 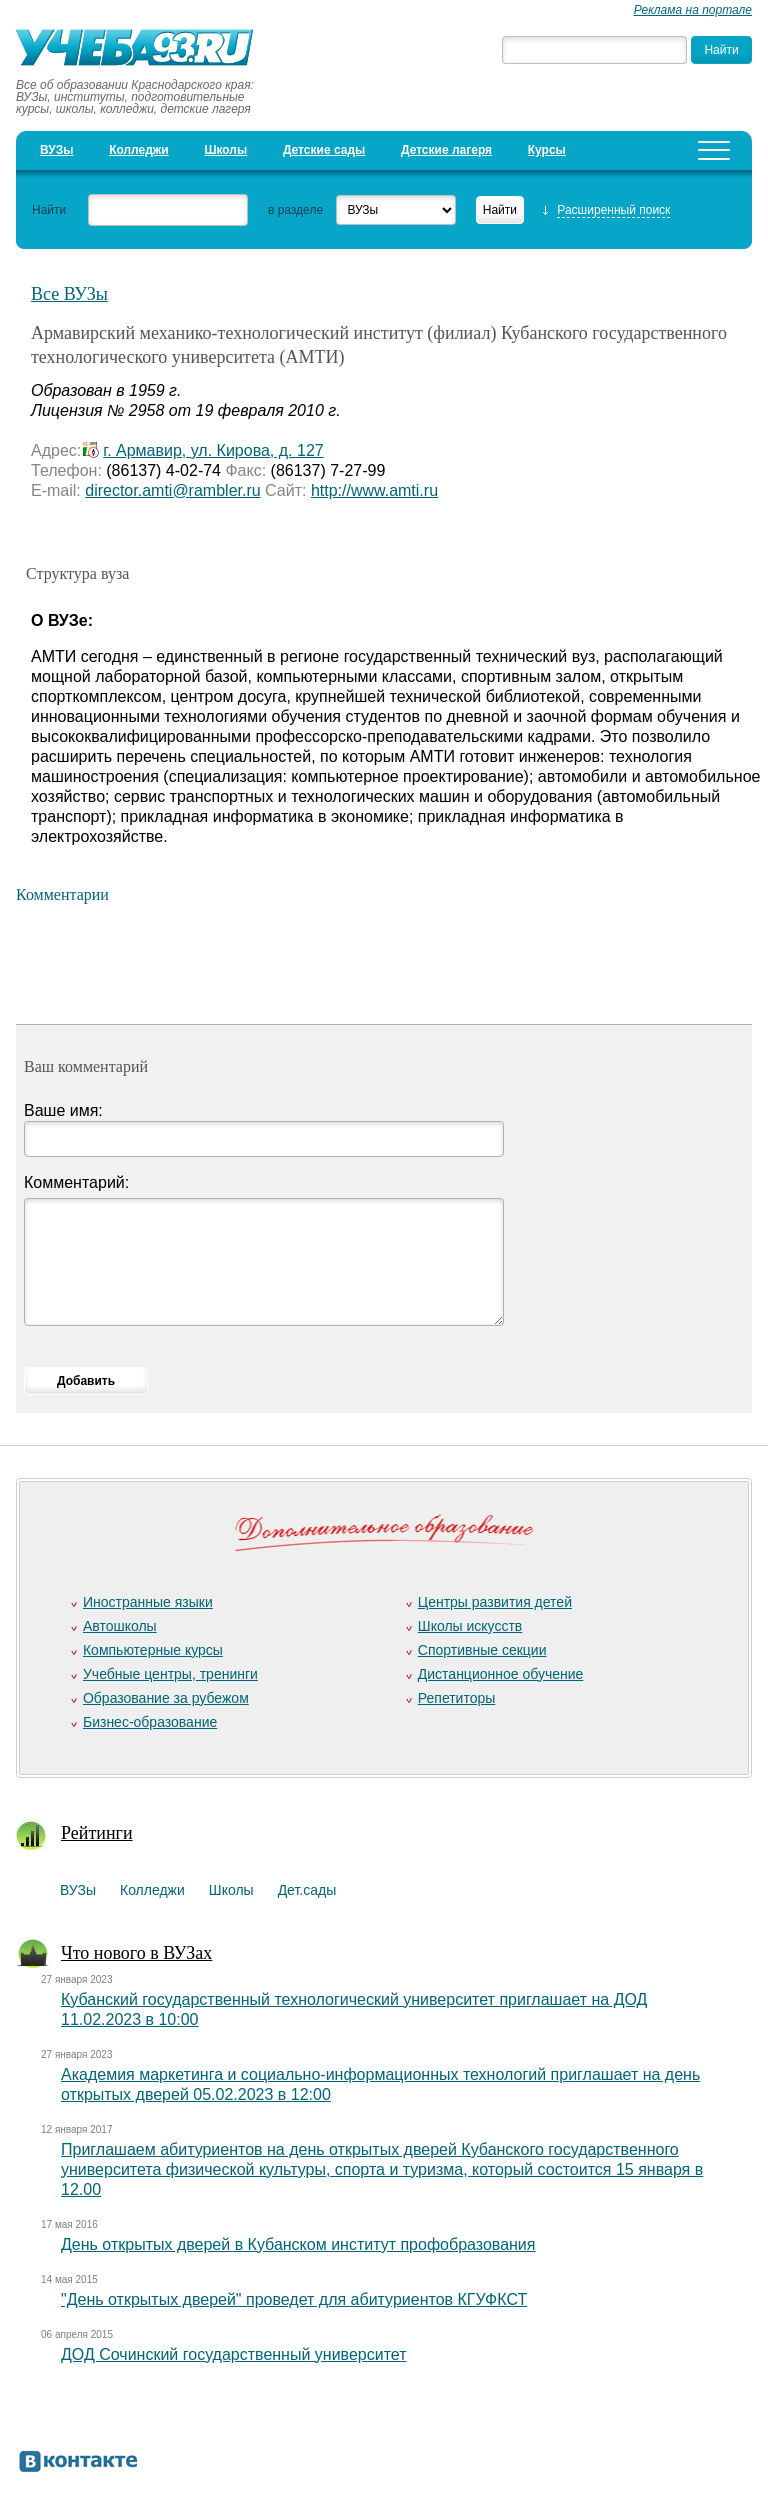 I want to click on в разделе, so click(x=295, y=210).